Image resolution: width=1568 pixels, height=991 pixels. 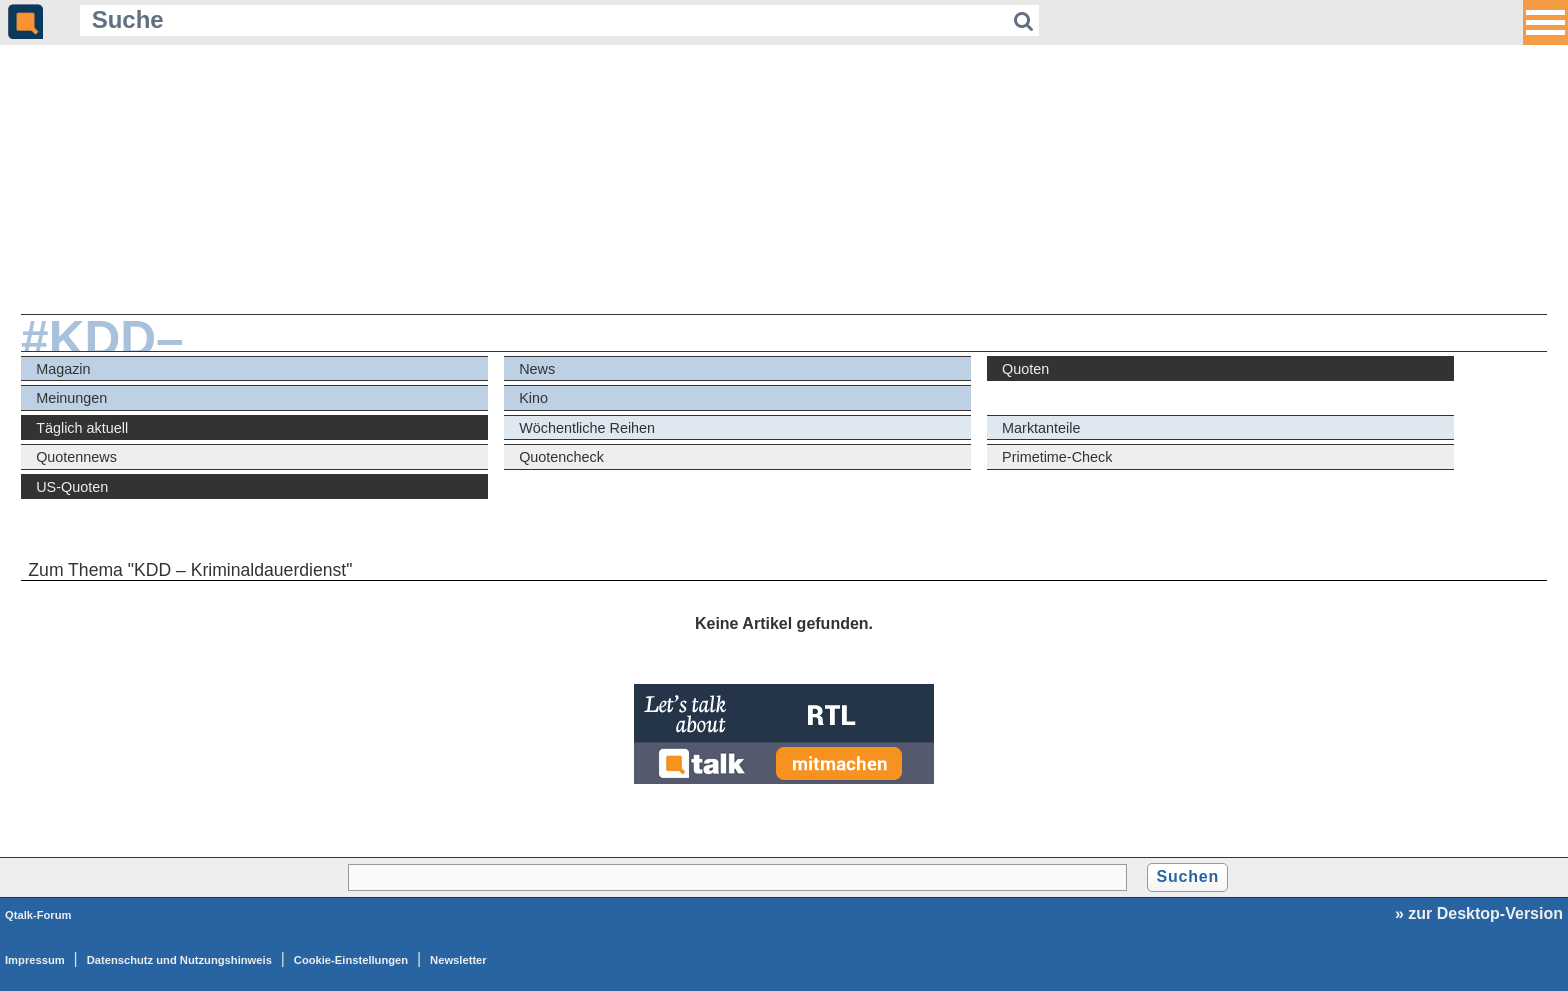 What do you see at coordinates (35, 960) in the screenshot?
I see `Impressum` at bounding box center [35, 960].